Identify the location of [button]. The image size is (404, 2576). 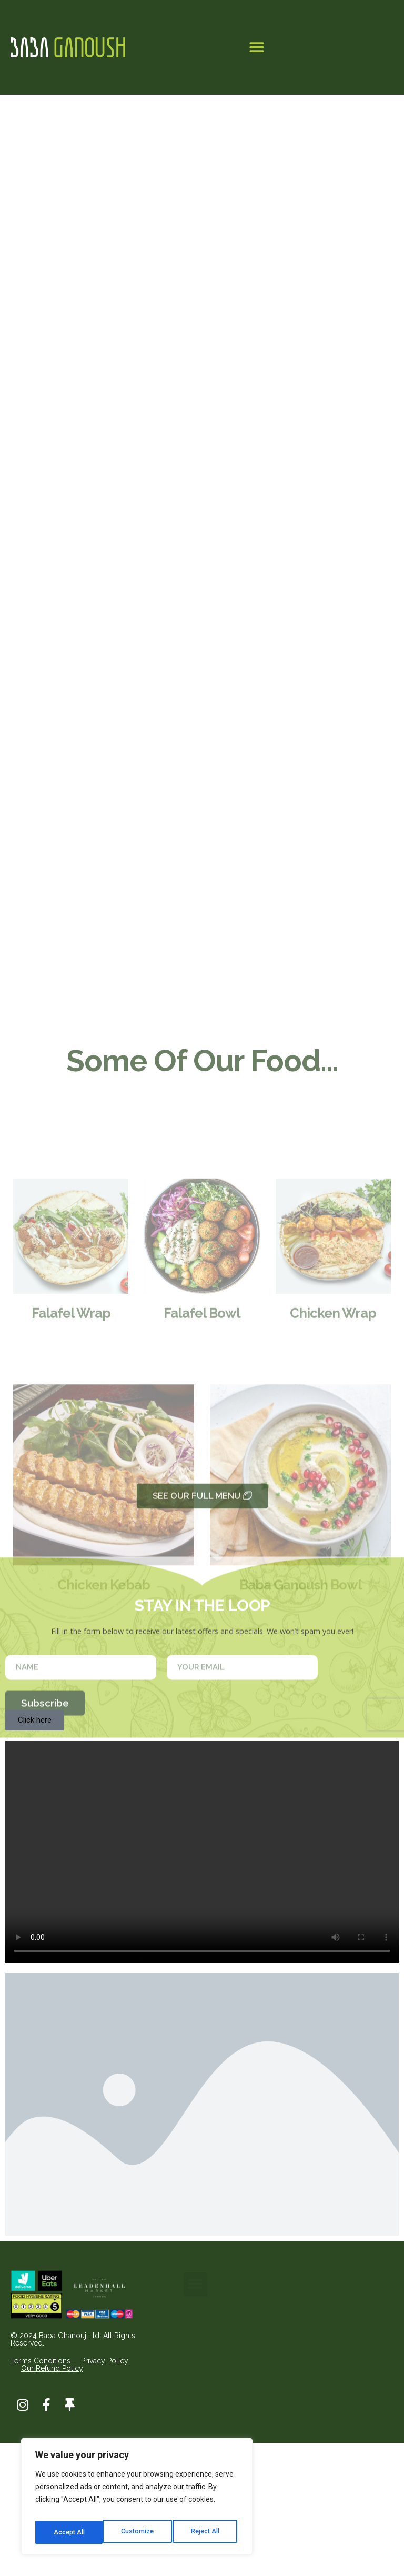
(256, 47).